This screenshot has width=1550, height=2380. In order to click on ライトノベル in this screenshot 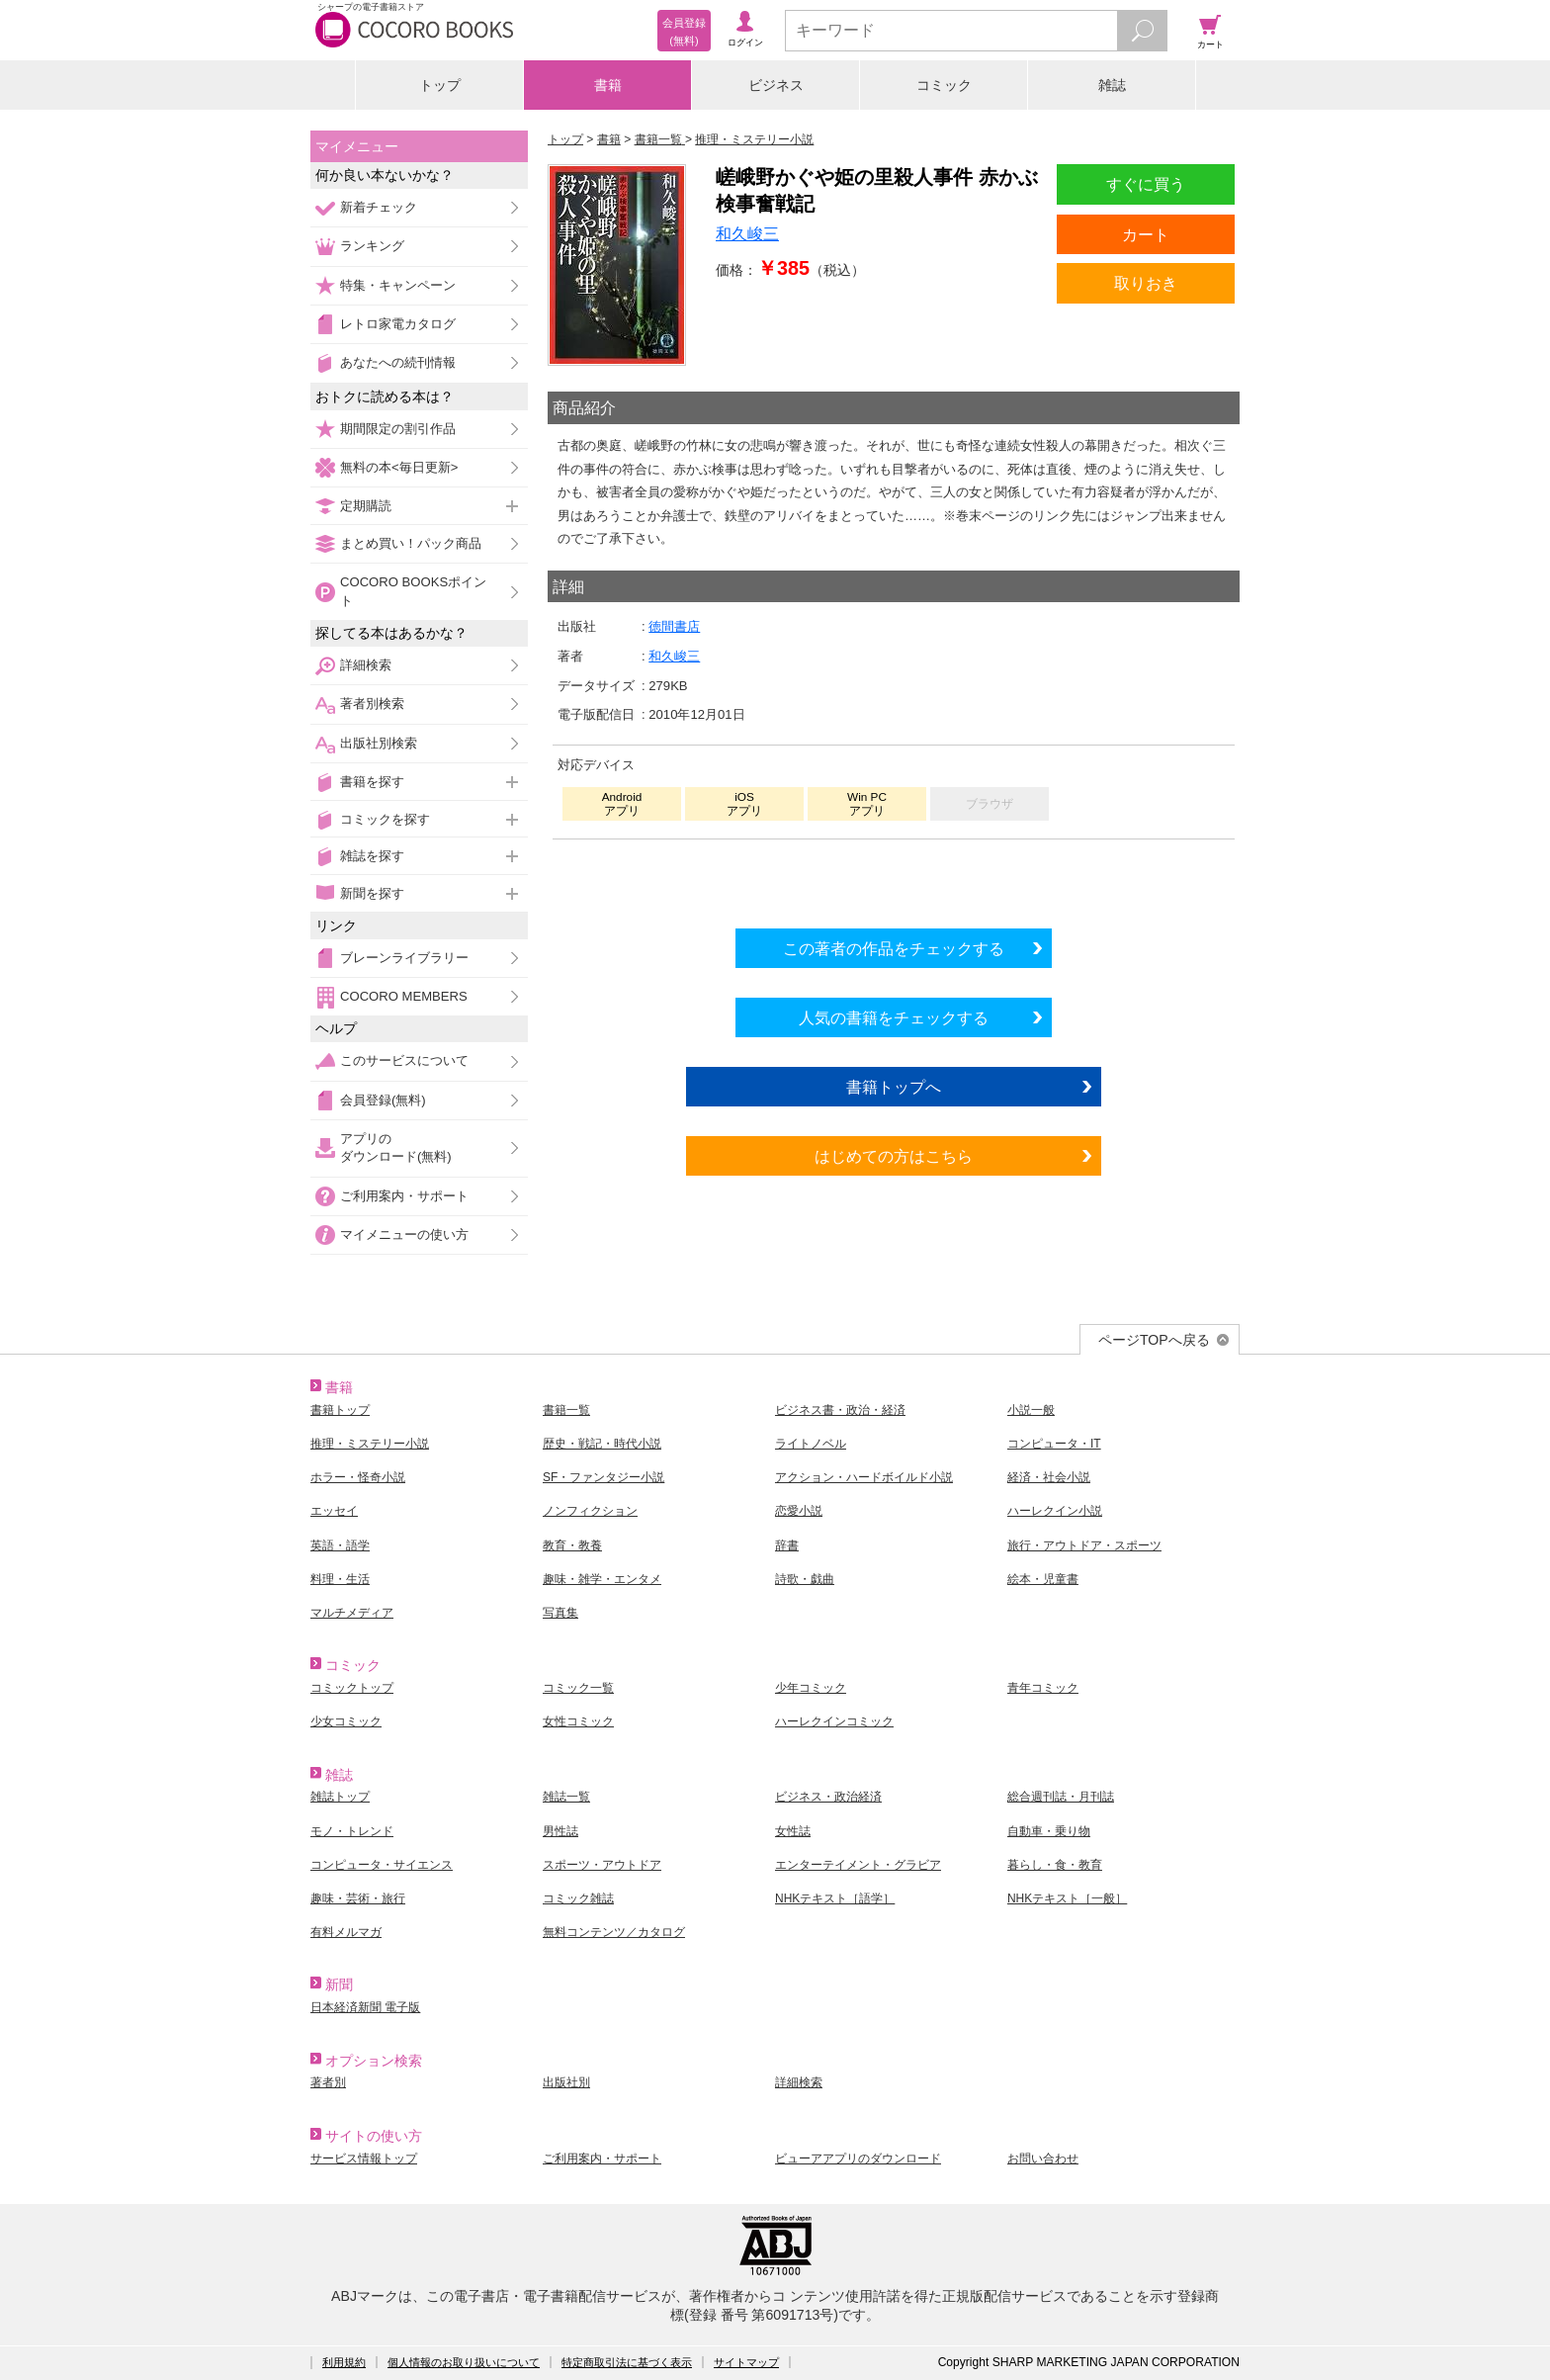, I will do `click(810, 1444)`.